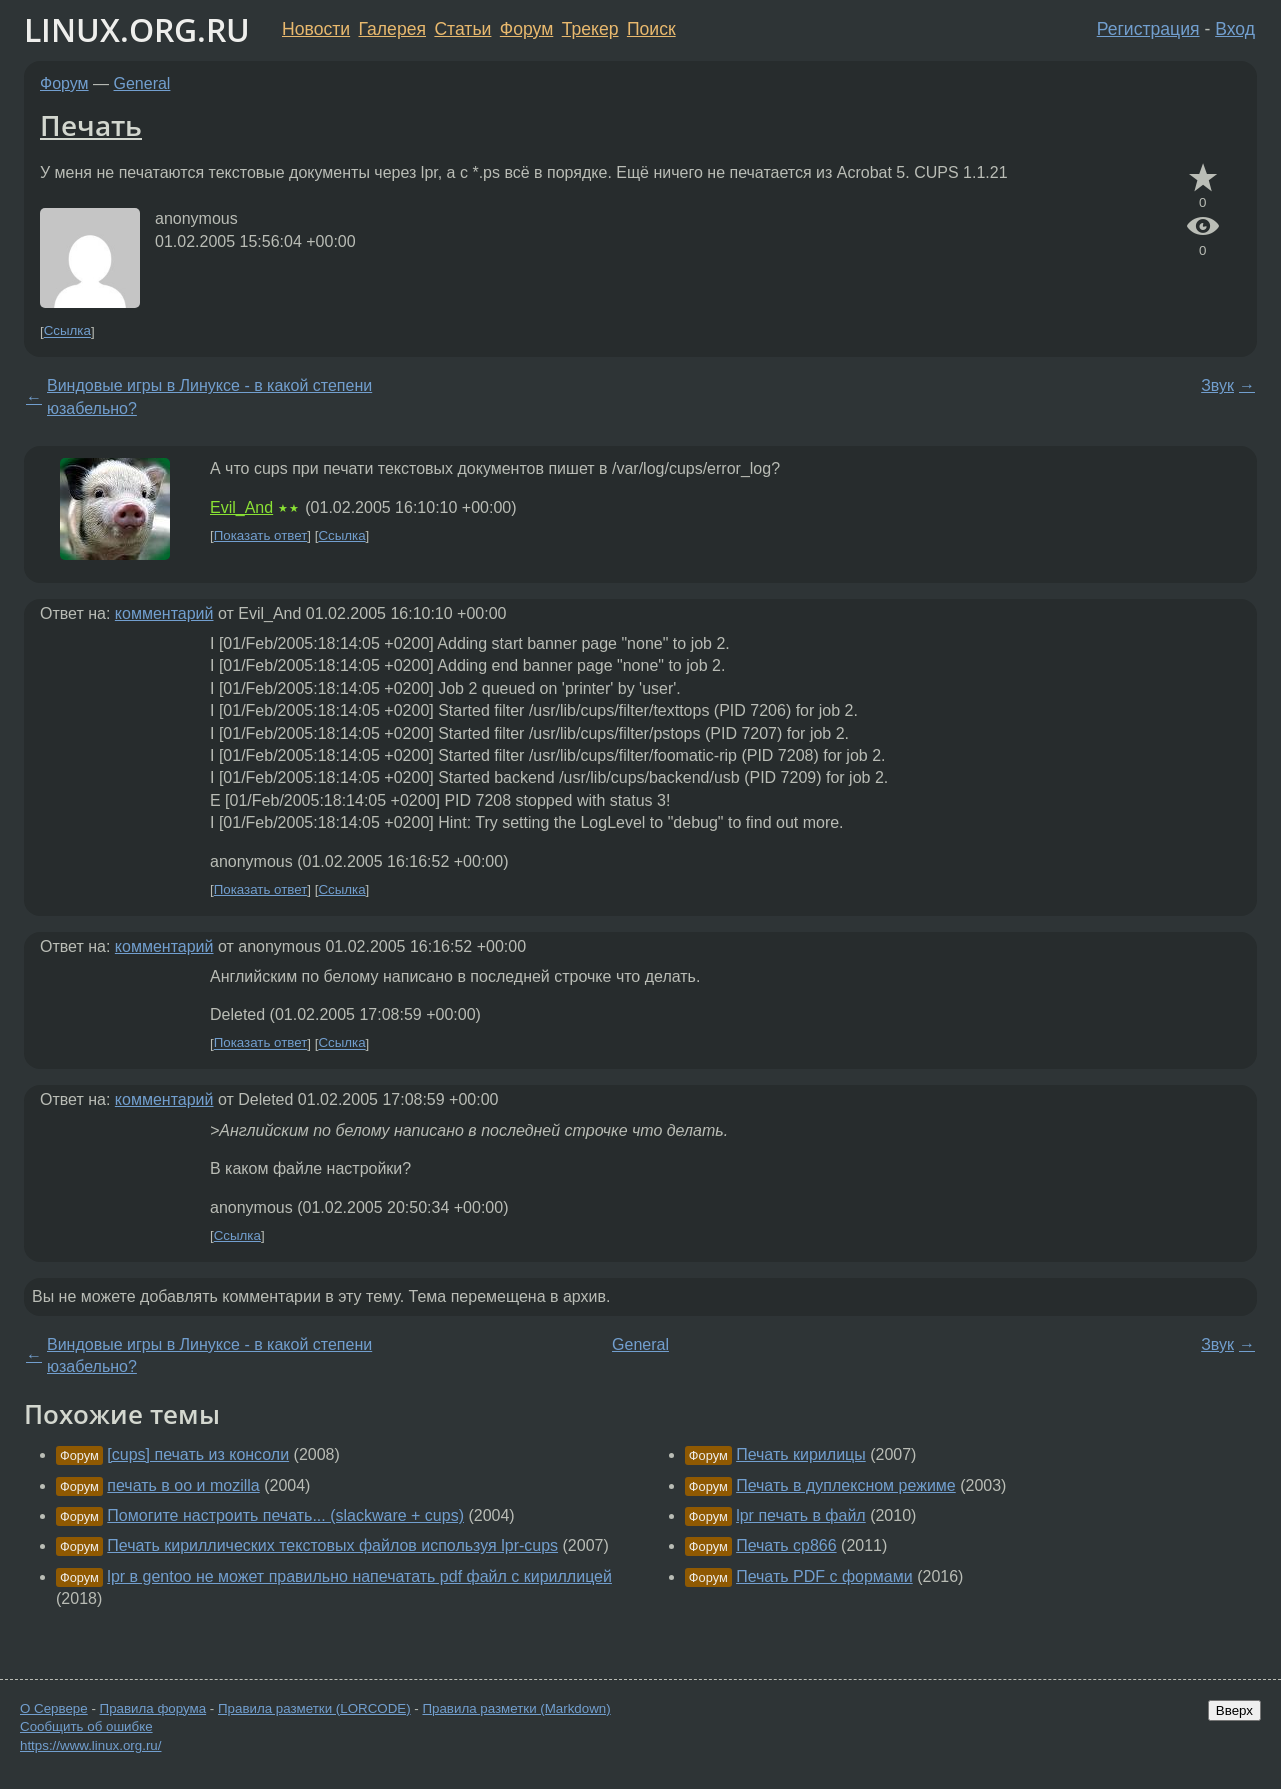 This screenshot has height=1789, width=1281. What do you see at coordinates (261, 535) in the screenshot?
I see `Показать ответ` at bounding box center [261, 535].